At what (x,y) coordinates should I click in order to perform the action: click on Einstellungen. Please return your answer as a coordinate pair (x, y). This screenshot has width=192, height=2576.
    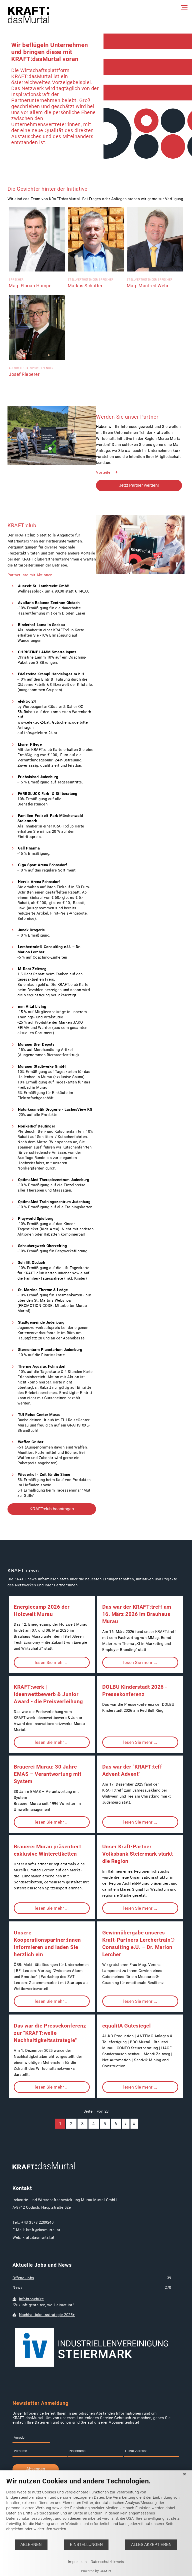
    Looking at the image, I should click on (86, 2544).